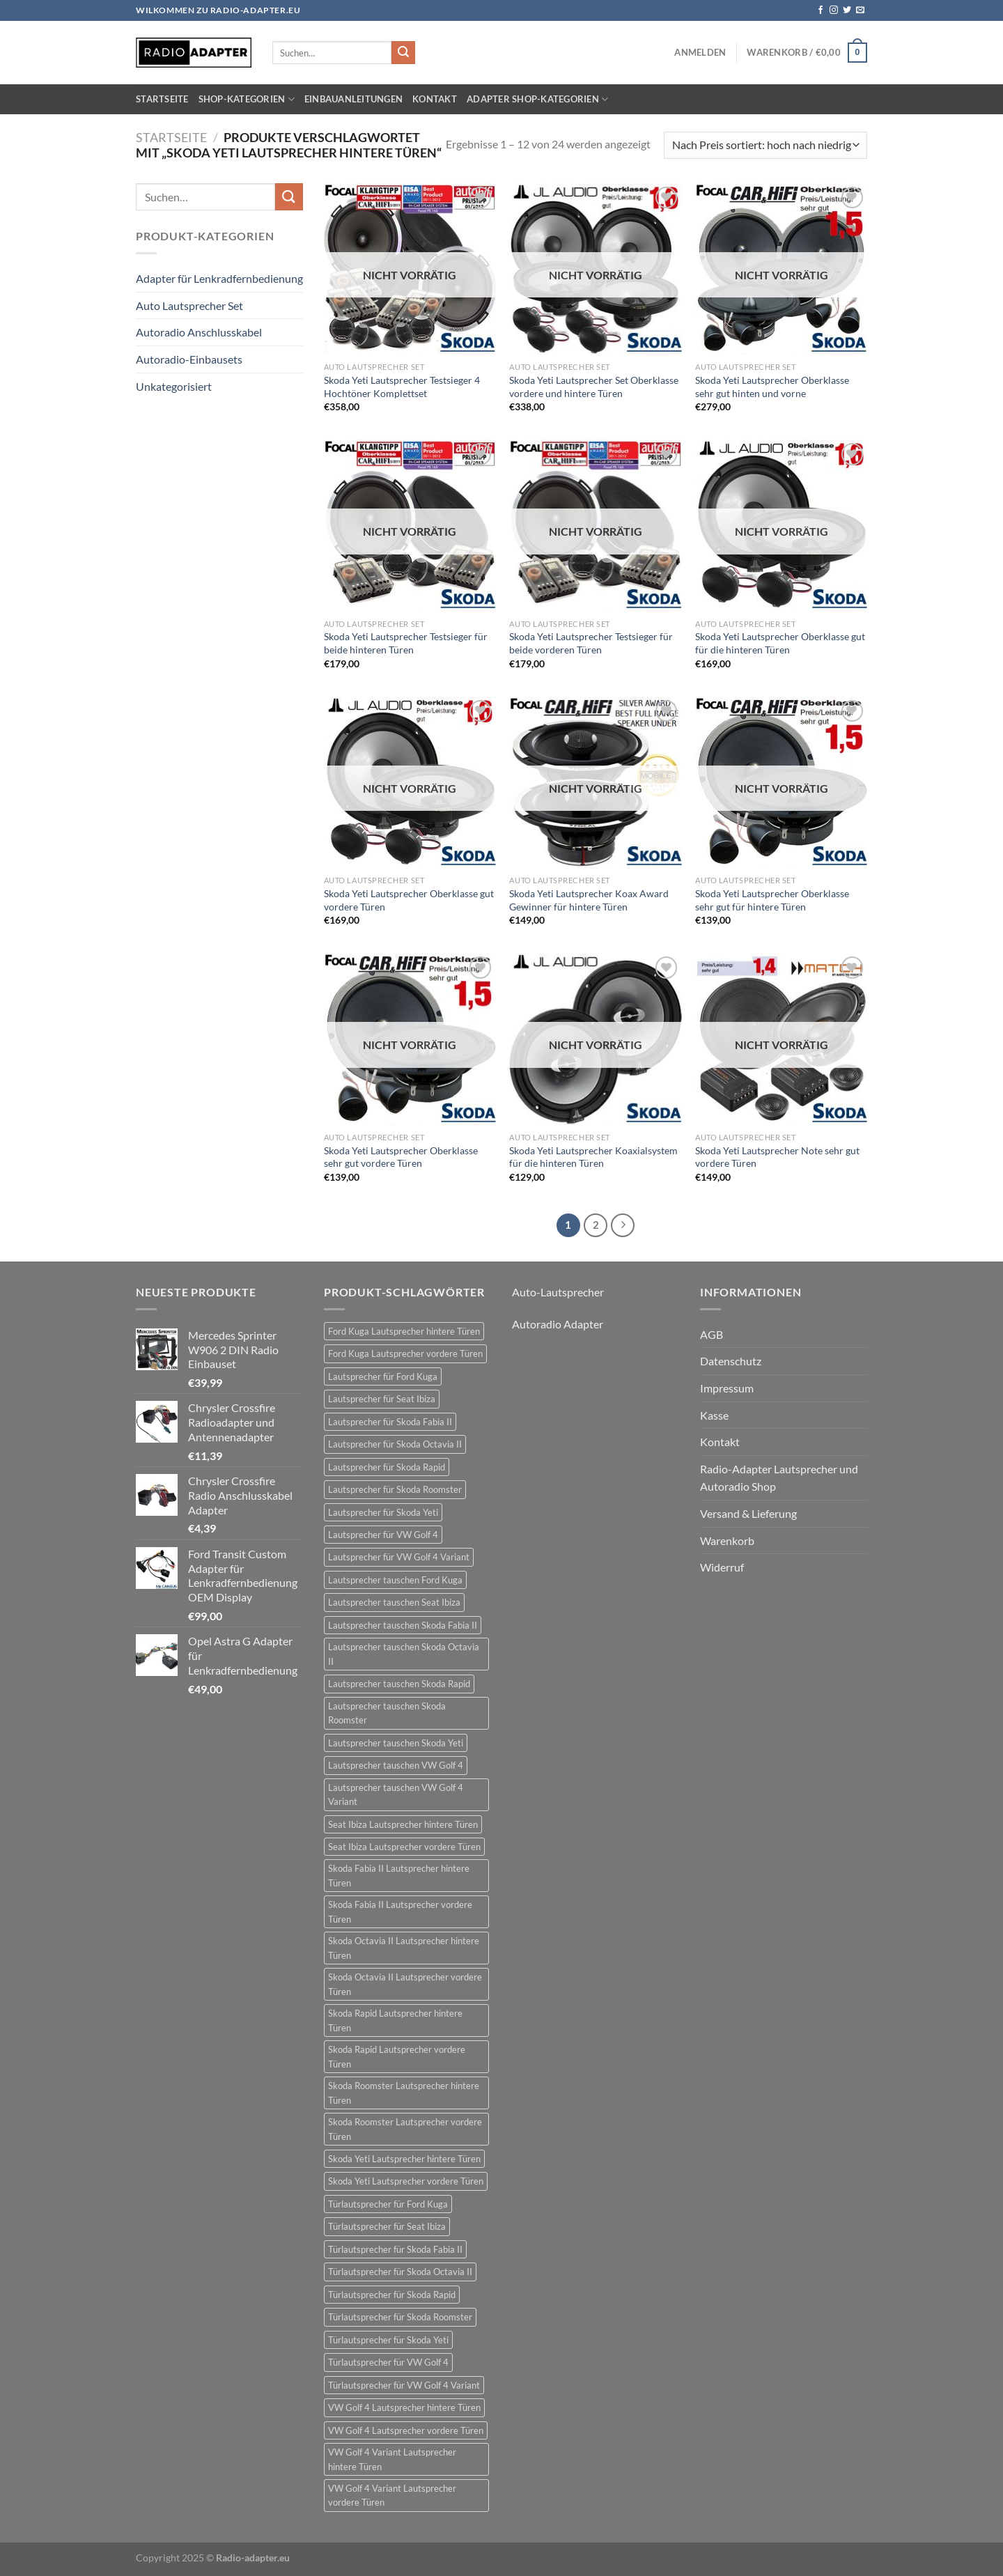 The height and width of the screenshot is (2576, 1003). Describe the element at coordinates (711, 1334) in the screenshot. I see `AGB` at that location.